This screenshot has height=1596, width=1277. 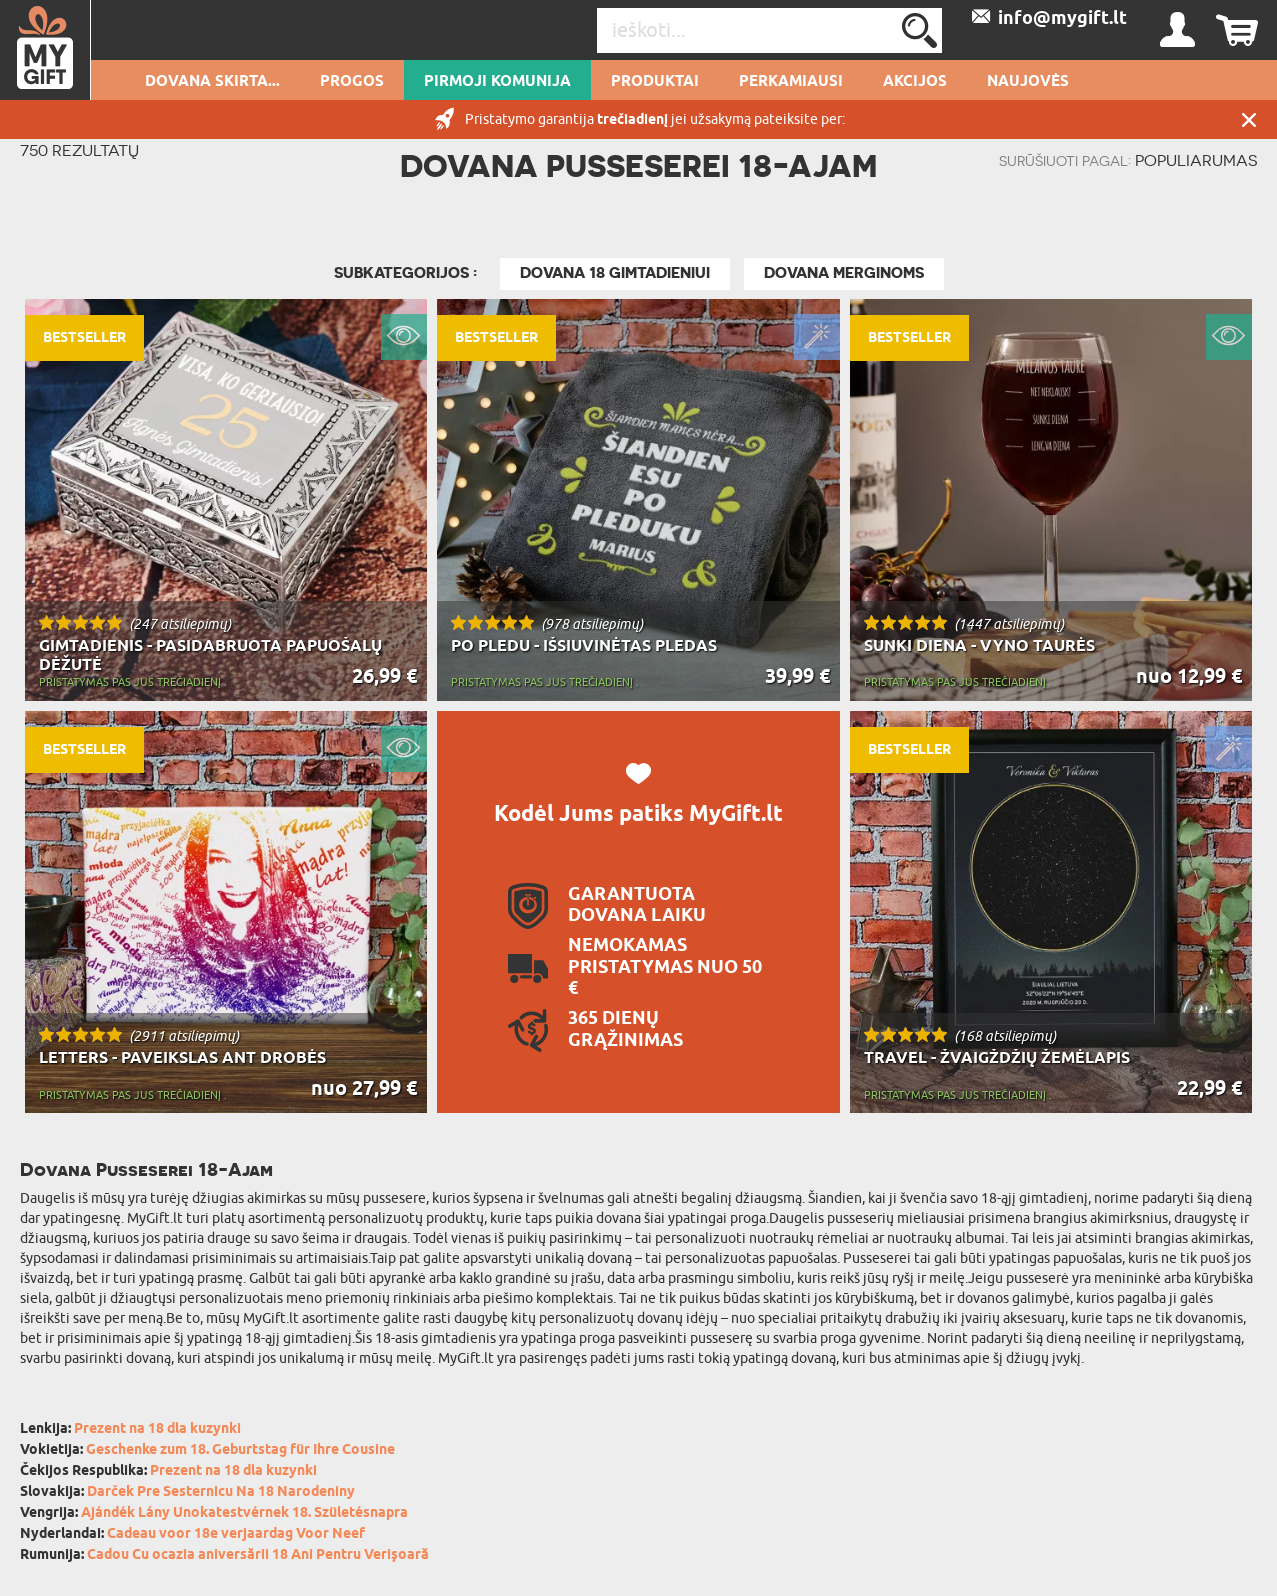 What do you see at coordinates (791, 82) in the screenshot?
I see `Perkamiausi` at bounding box center [791, 82].